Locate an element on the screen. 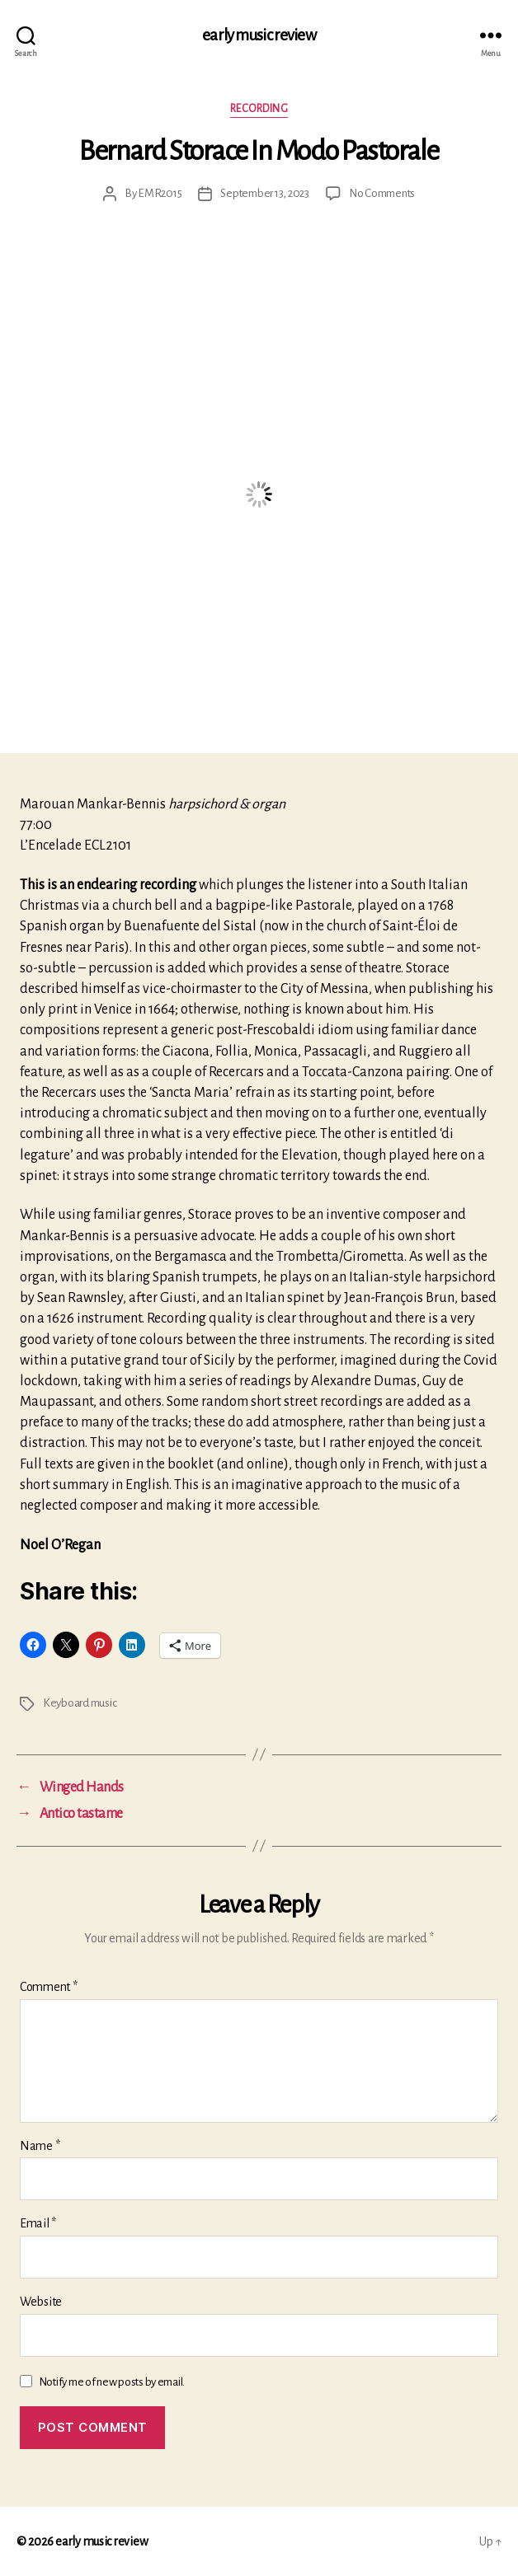 Image resolution: width=518 pixels, height=2576 pixels. September 13, 2023 is located at coordinates (264, 193).